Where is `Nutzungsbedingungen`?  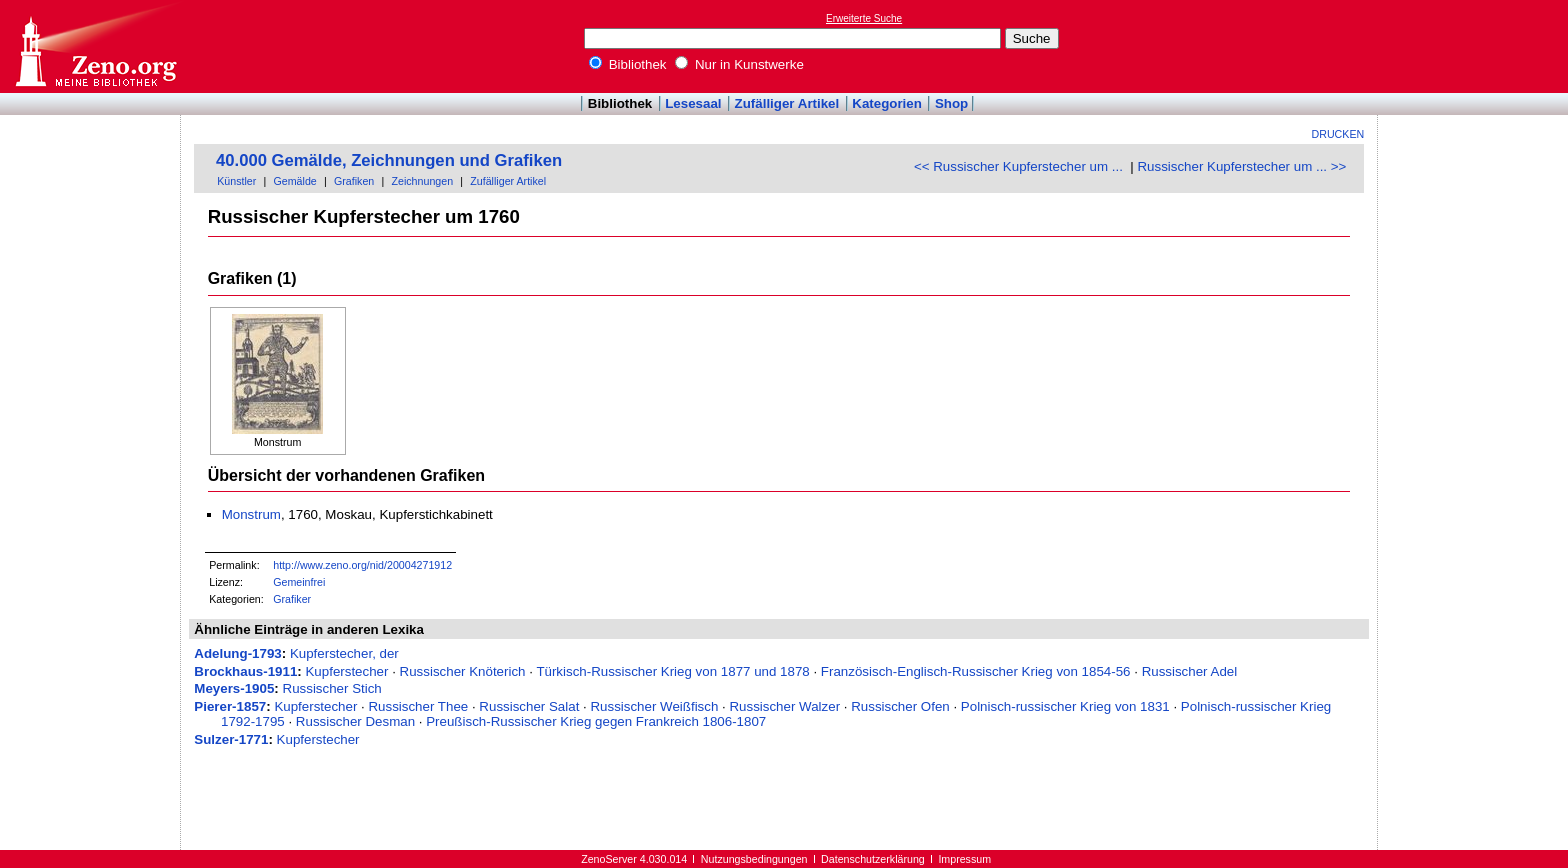 Nutzungsbedingungen is located at coordinates (754, 859).